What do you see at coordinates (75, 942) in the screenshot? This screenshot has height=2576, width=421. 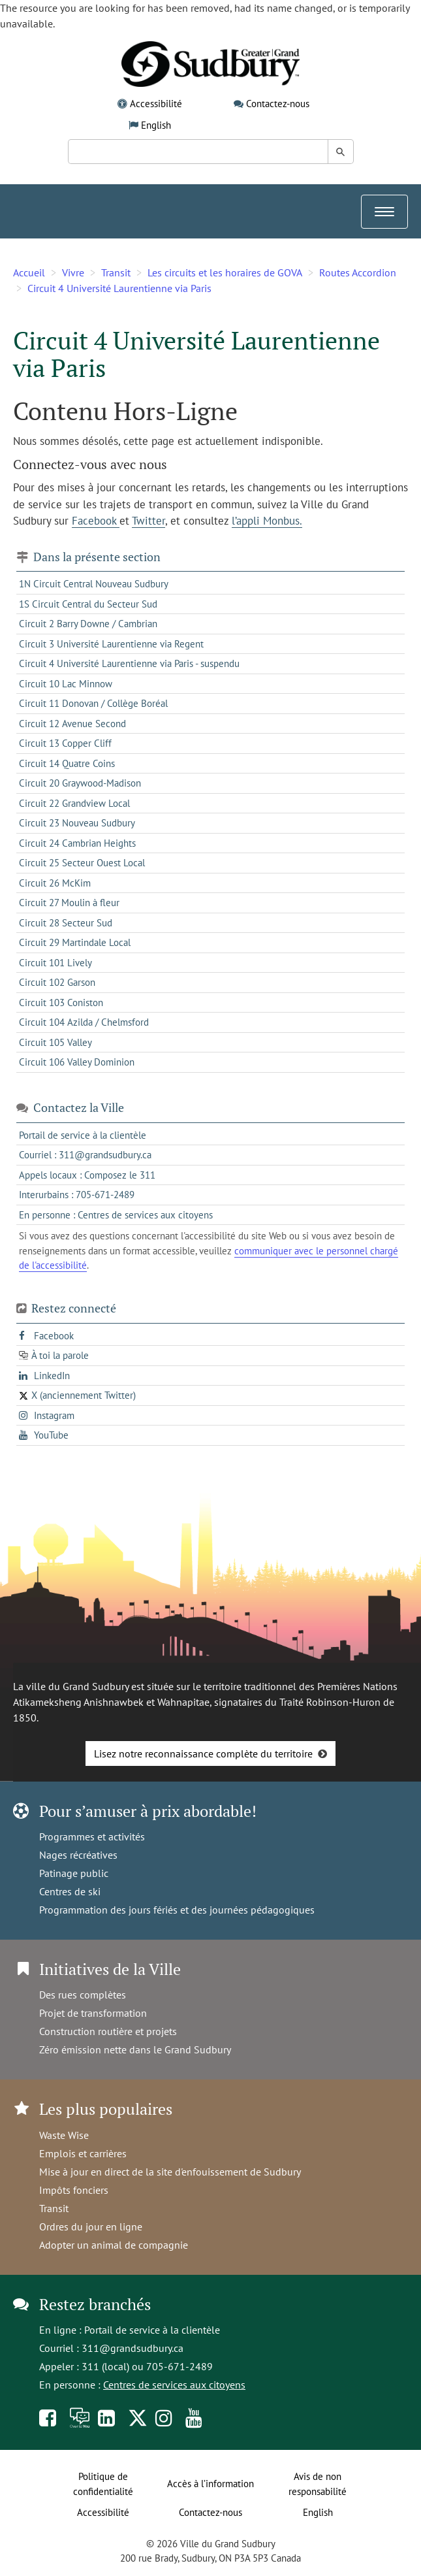 I see `Circuit 29 Martindale Local` at bounding box center [75, 942].